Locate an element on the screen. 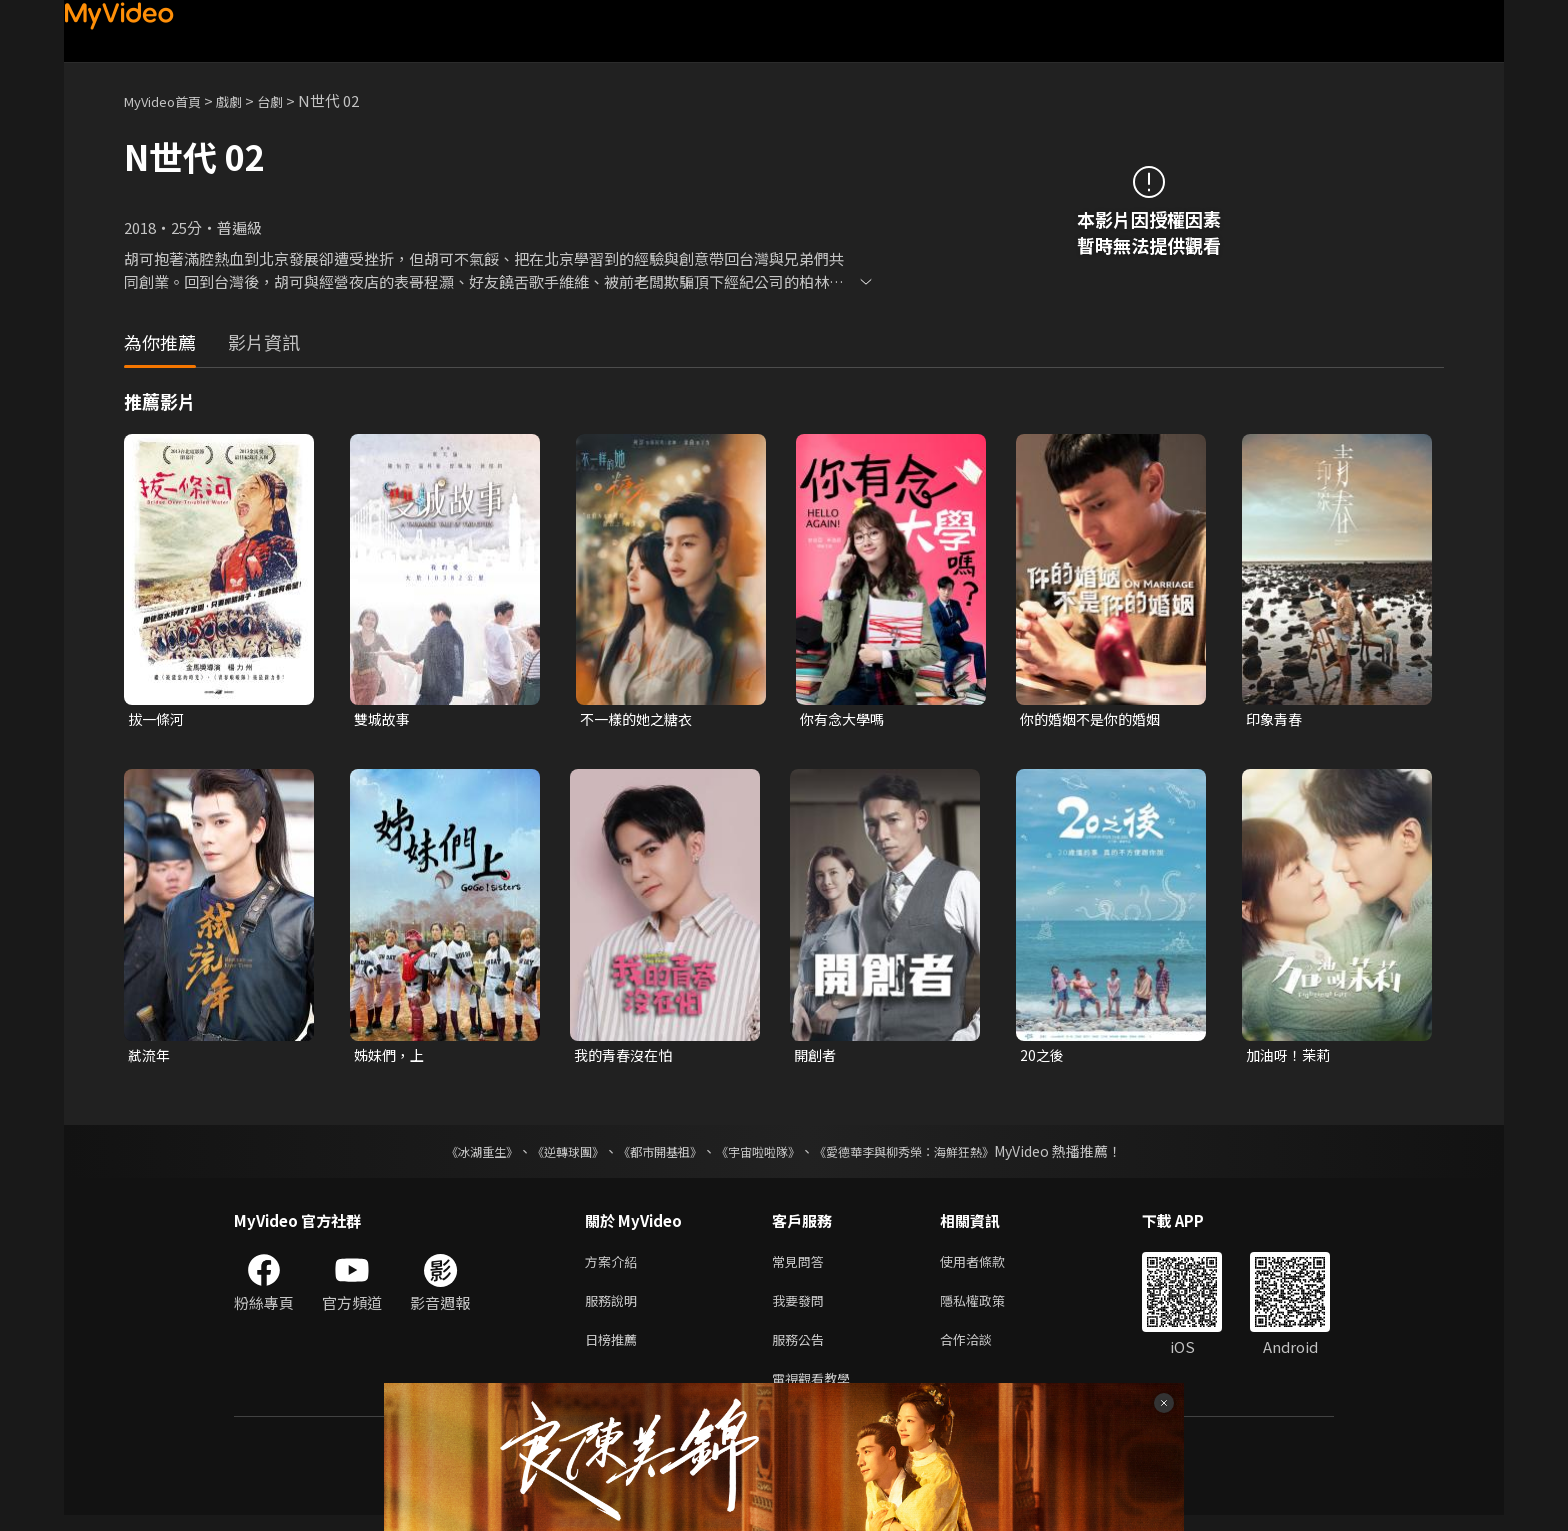 This screenshot has height=1531, width=1568. 《冰湖重生》 is located at coordinates (447, 1155).